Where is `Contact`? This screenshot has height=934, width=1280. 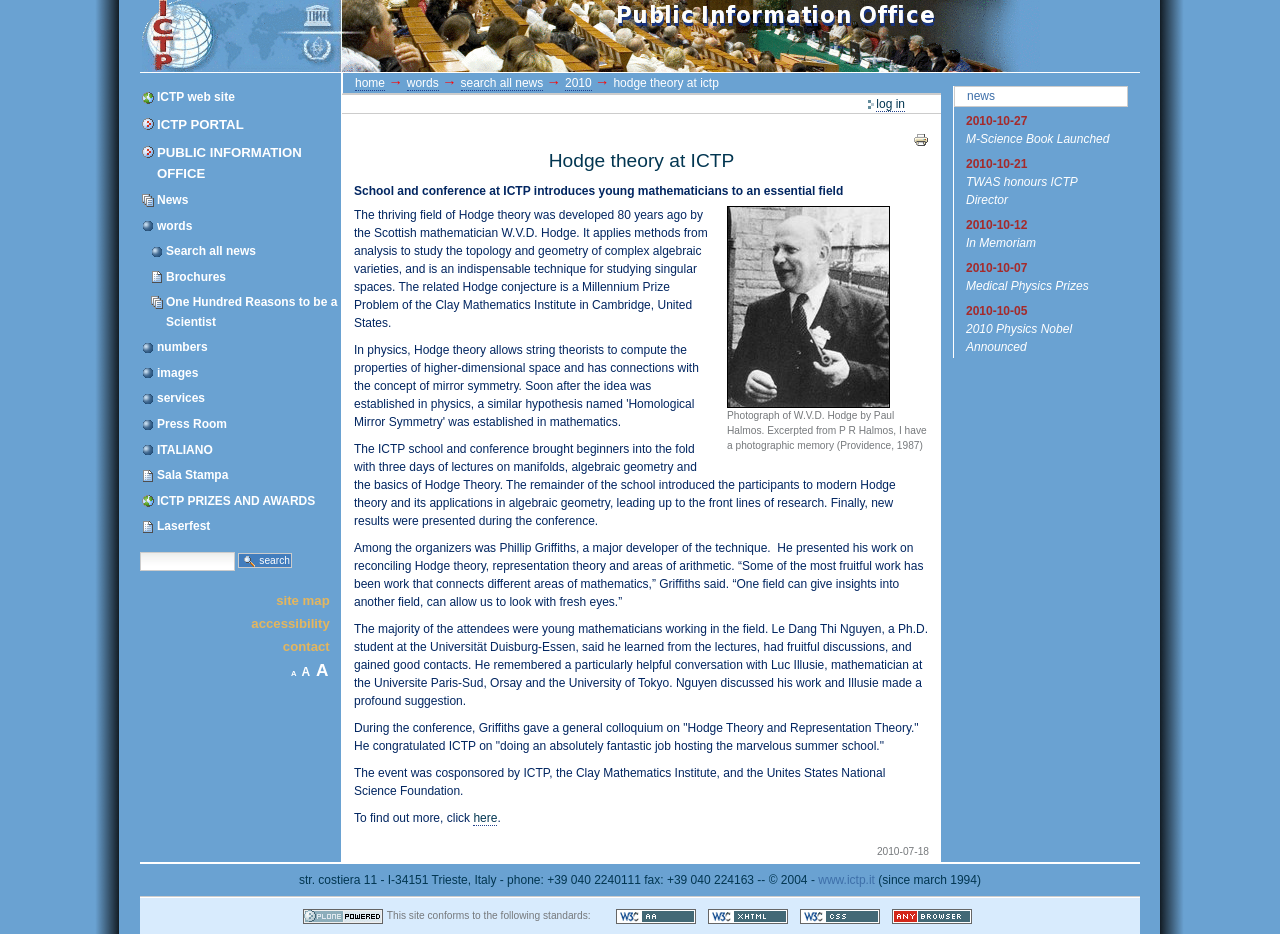
Contact is located at coordinates (306, 646).